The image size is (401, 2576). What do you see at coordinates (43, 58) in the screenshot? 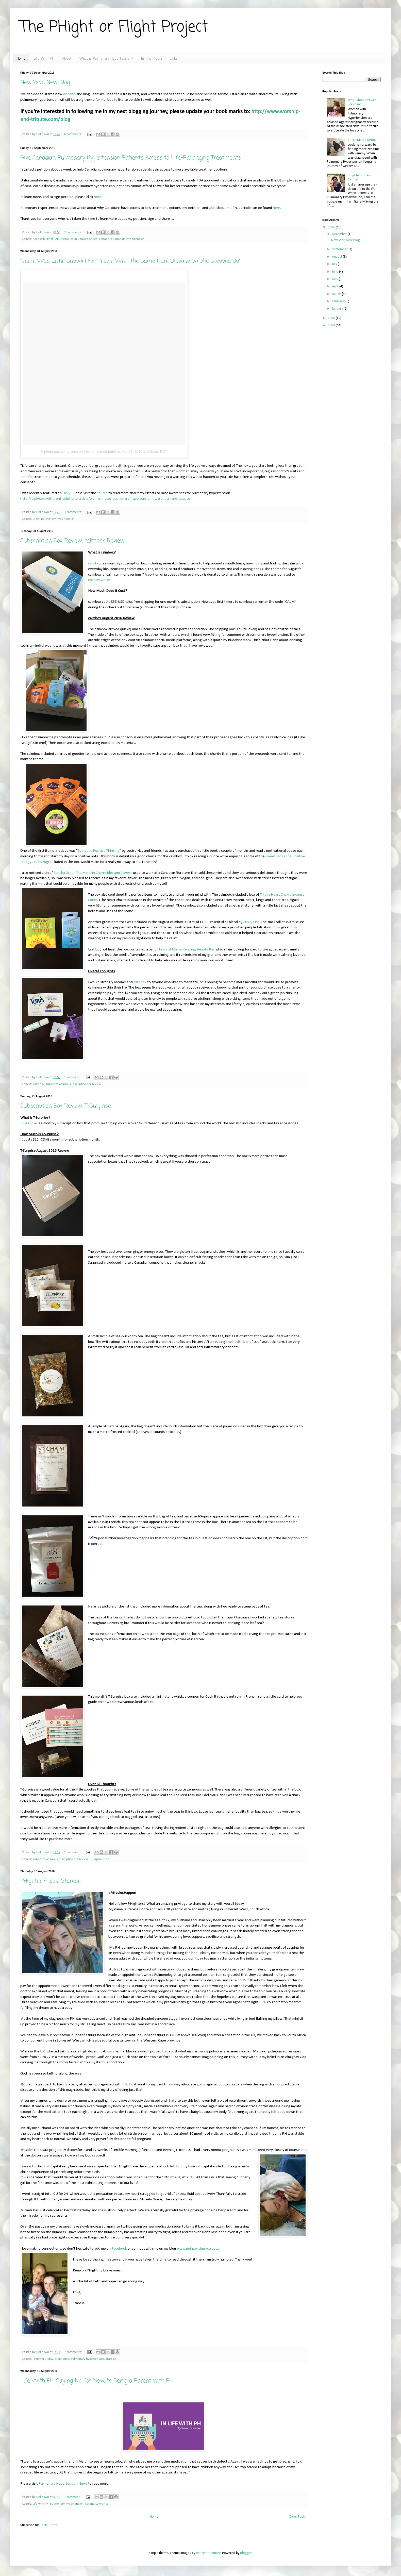
I see `Life With PH` at bounding box center [43, 58].